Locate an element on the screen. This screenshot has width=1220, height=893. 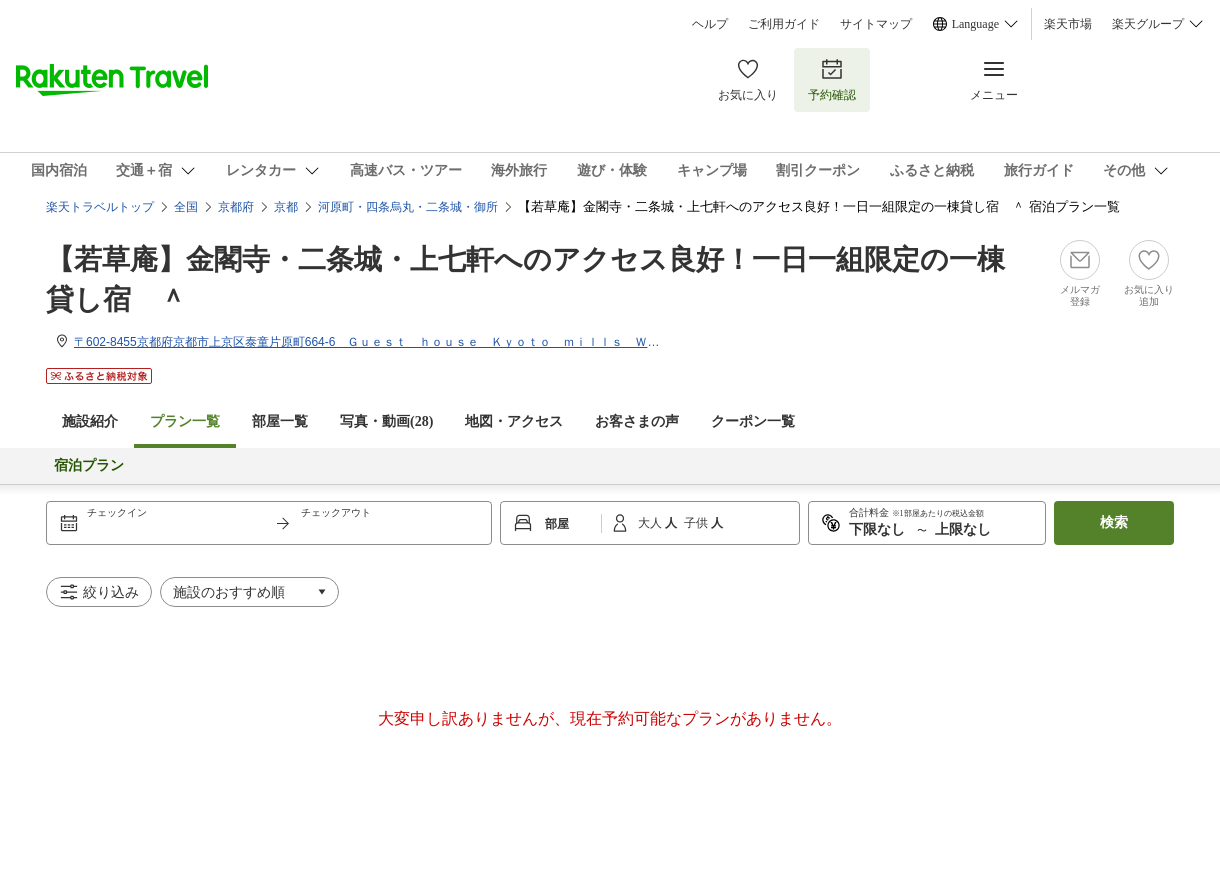
大人 is located at coordinates (651, 523).